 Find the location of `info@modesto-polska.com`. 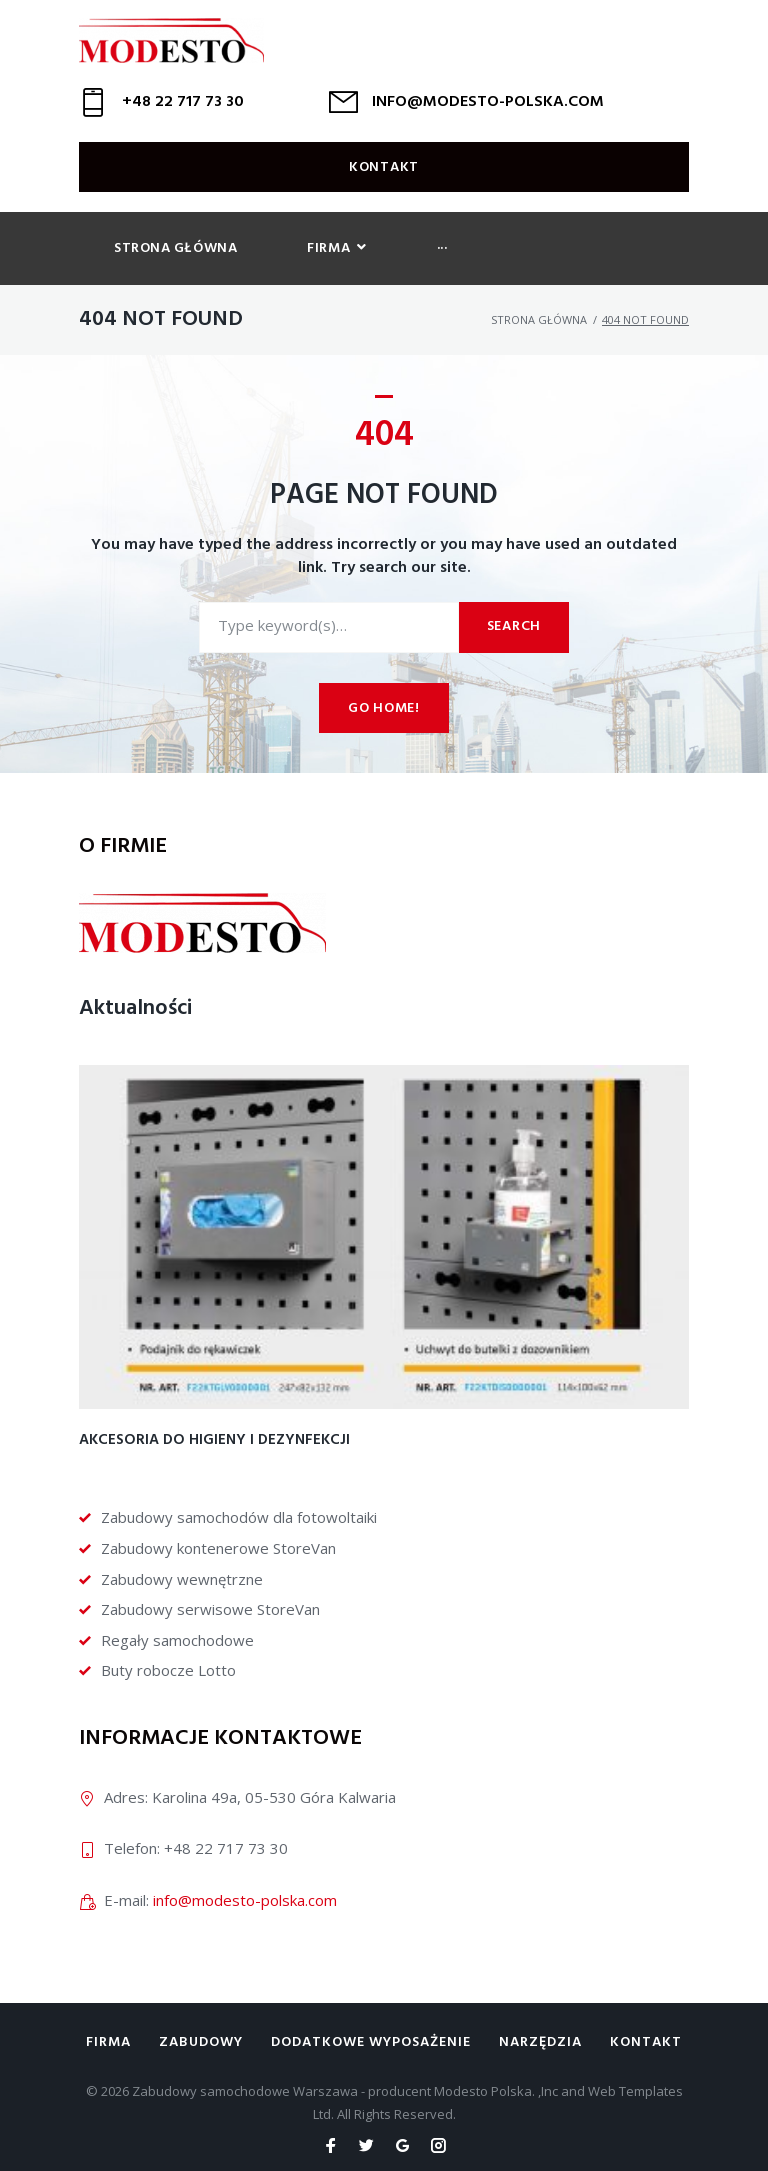

info@modesto-polska.com is located at coordinates (245, 1900).